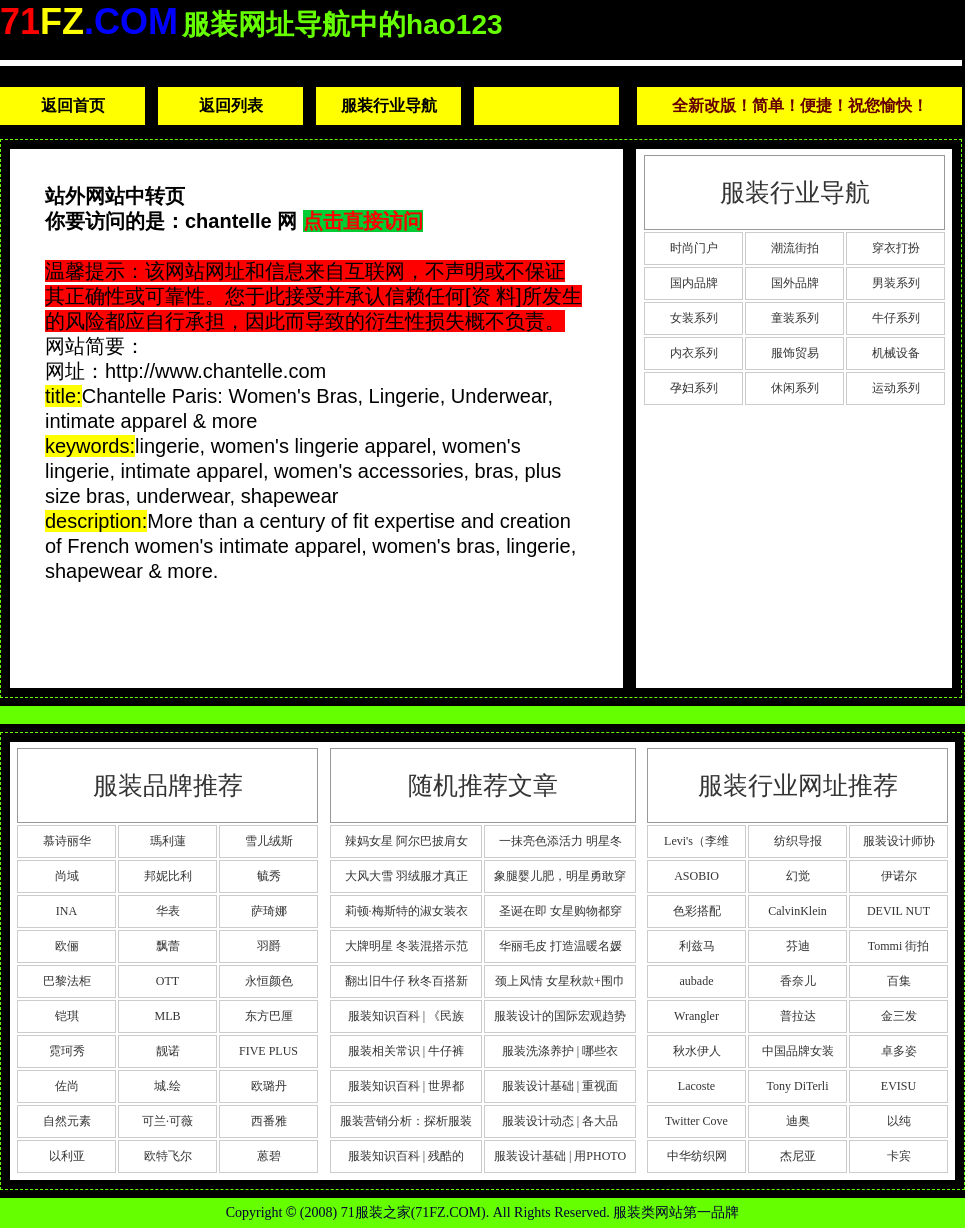 This screenshot has height=1228, width=965. What do you see at coordinates (67, 1051) in the screenshot?
I see `霓珂秀` at bounding box center [67, 1051].